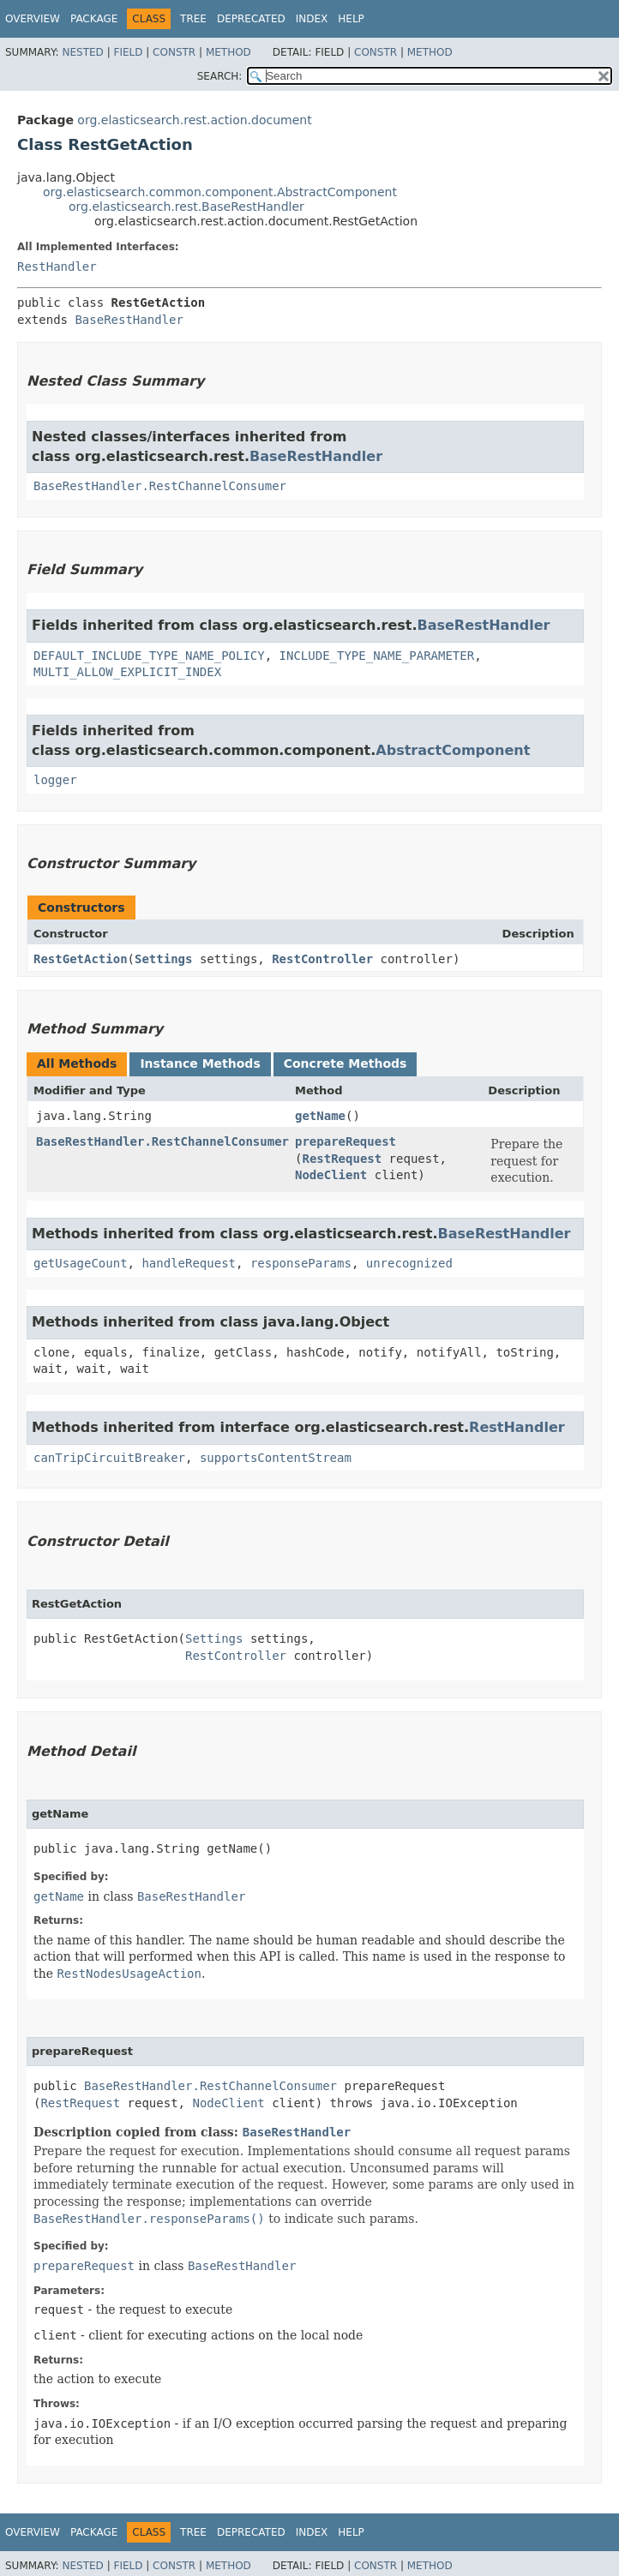 The height and width of the screenshot is (2576, 619). Describe the element at coordinates (312, 19) in the screenshot. I see `Index` at that location.